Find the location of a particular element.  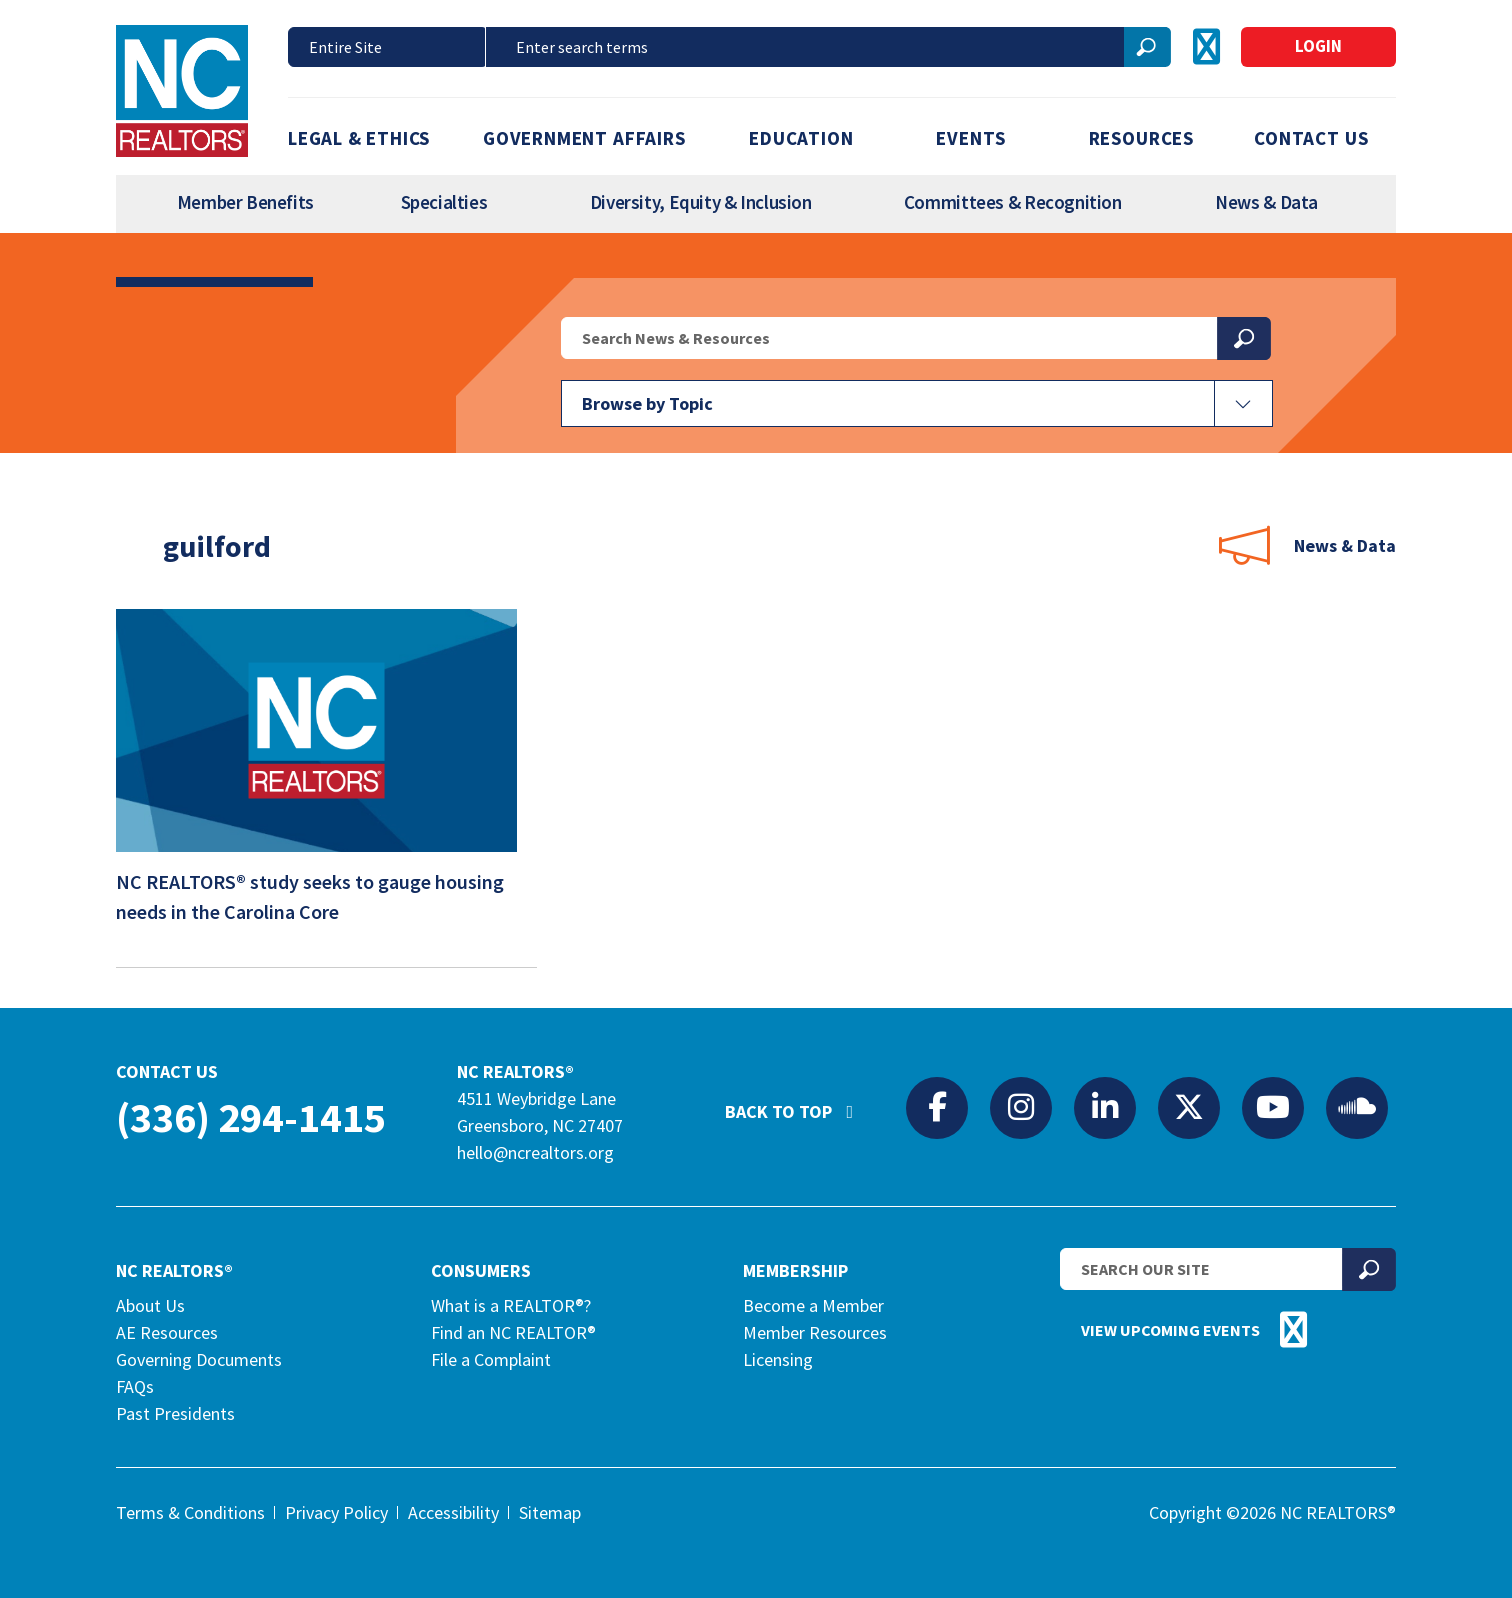

Become a Member is located at coordinates (813, 1305).